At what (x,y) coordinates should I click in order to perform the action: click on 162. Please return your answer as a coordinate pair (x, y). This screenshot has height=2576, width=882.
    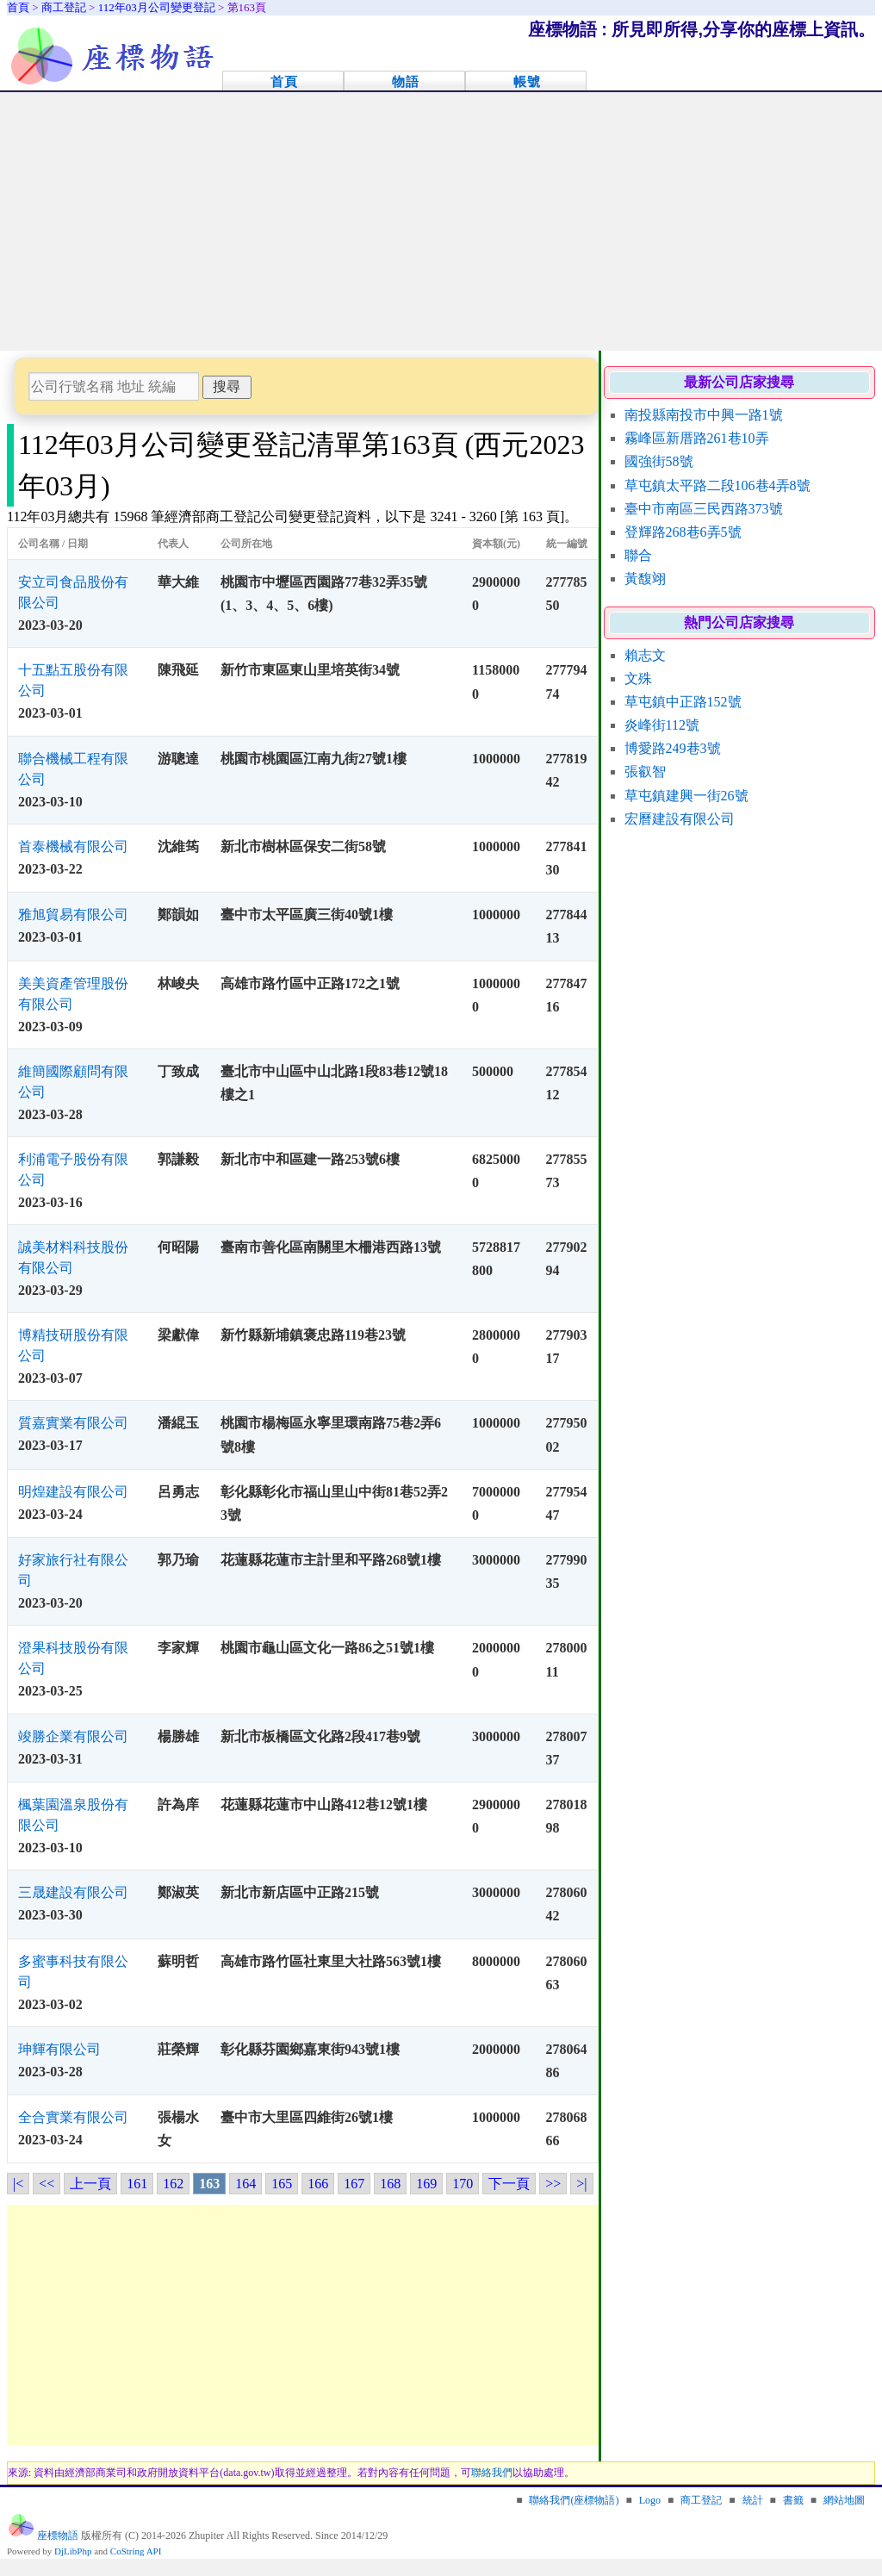
    Looking at the image, I should click on (173, 2183).